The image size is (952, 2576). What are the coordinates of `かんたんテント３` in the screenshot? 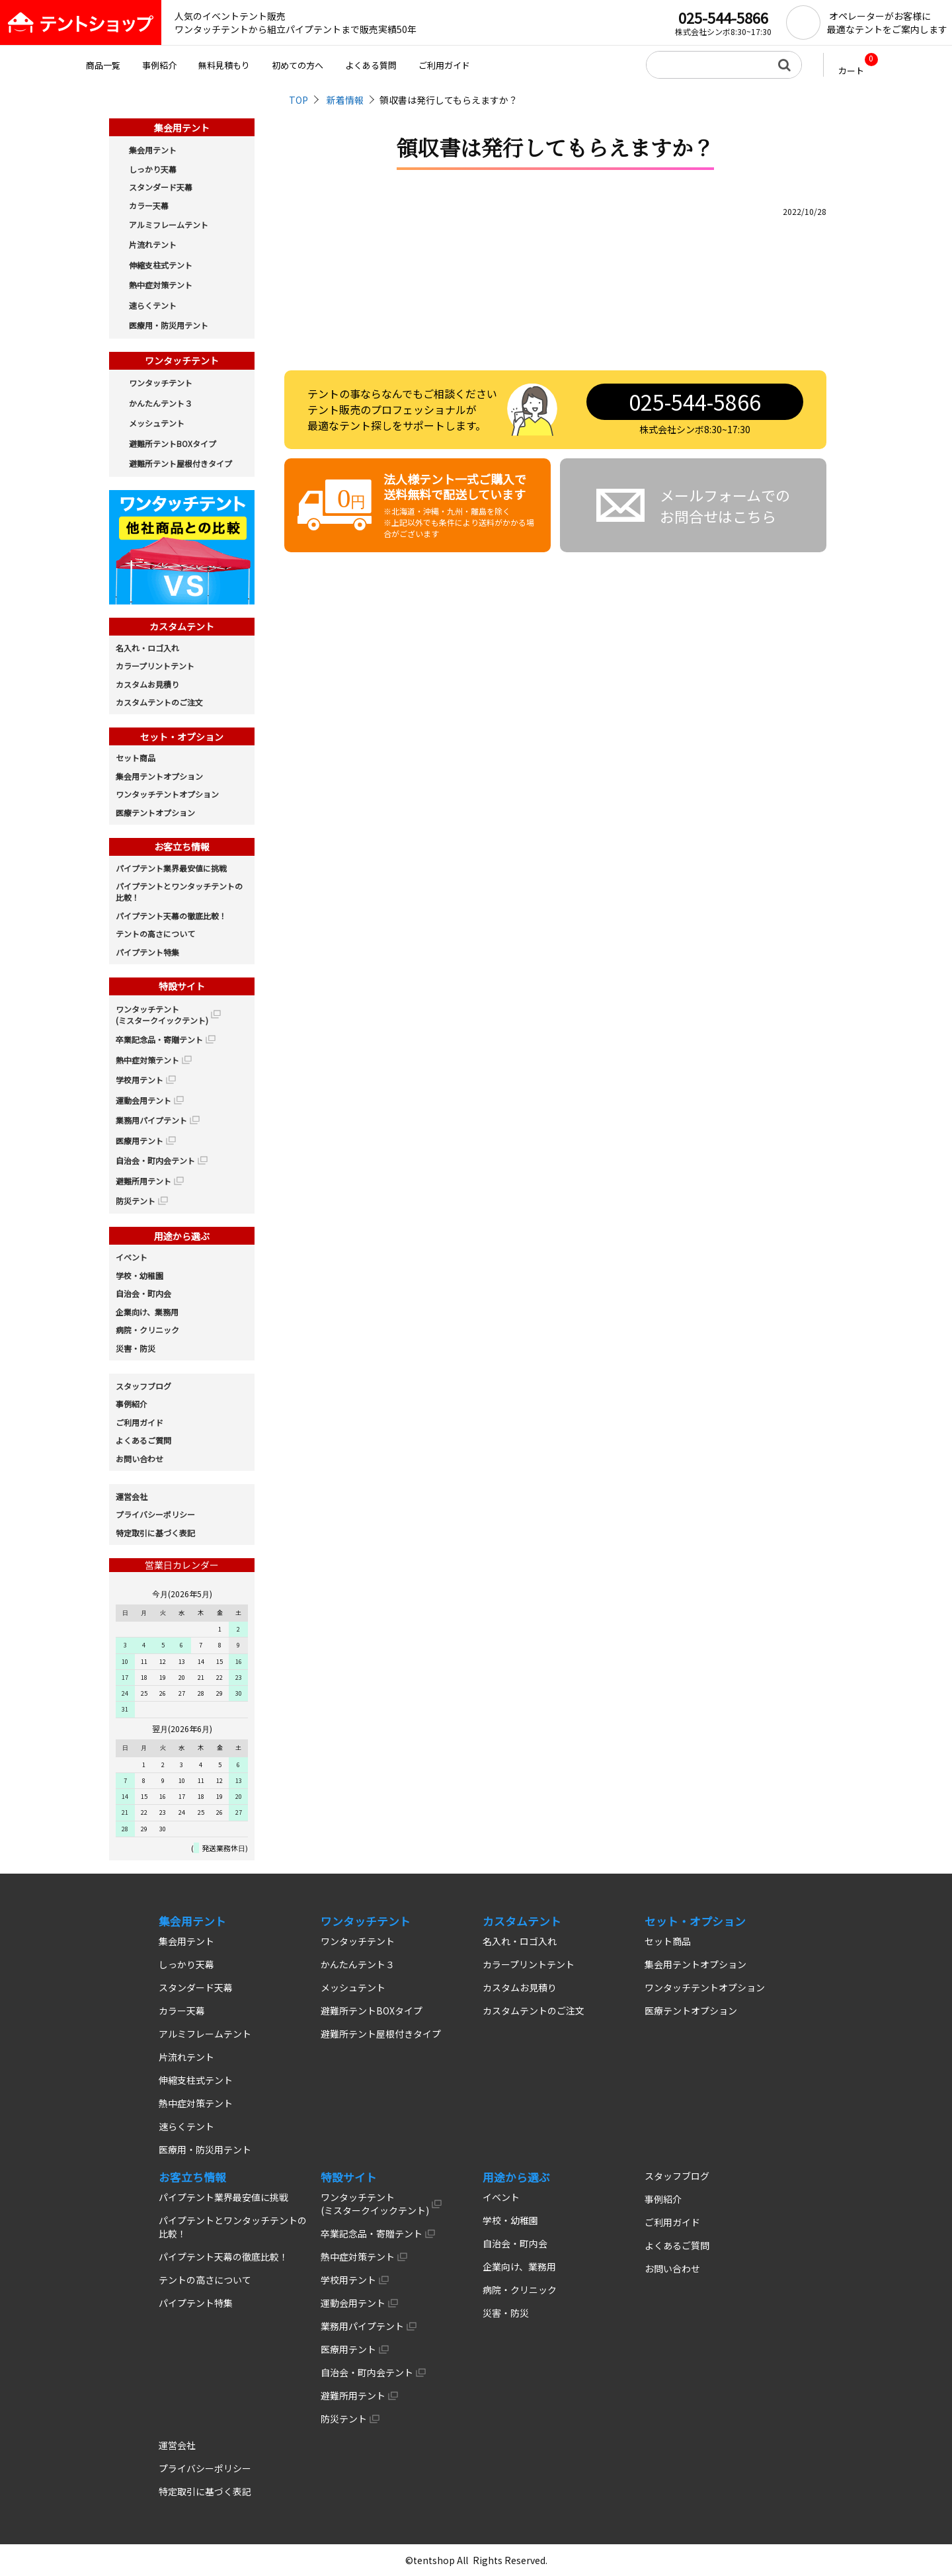 It's located at (160, 403).